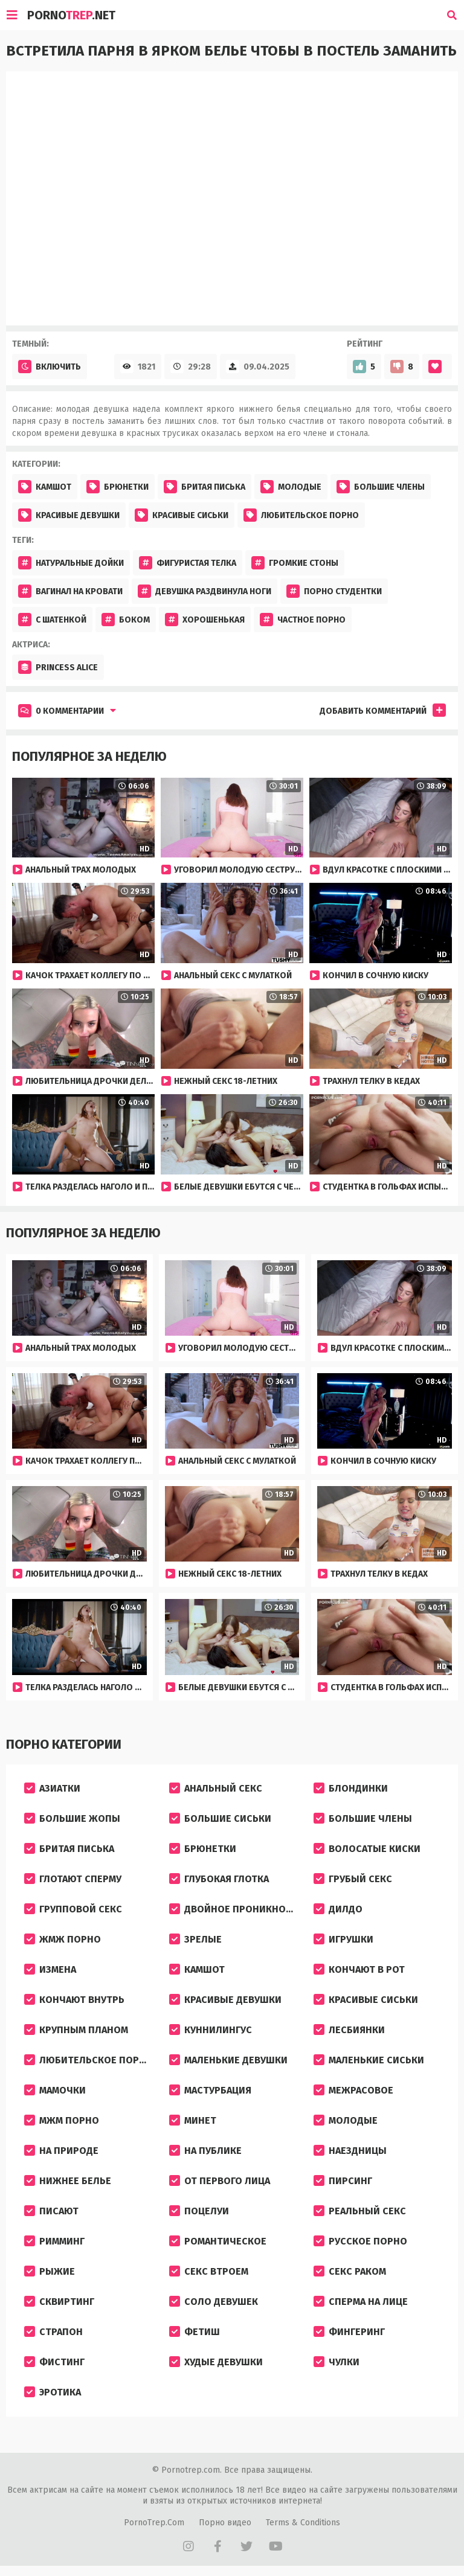 The image size is (464, 2576). I want to click on На природе, so click(61, 2150).